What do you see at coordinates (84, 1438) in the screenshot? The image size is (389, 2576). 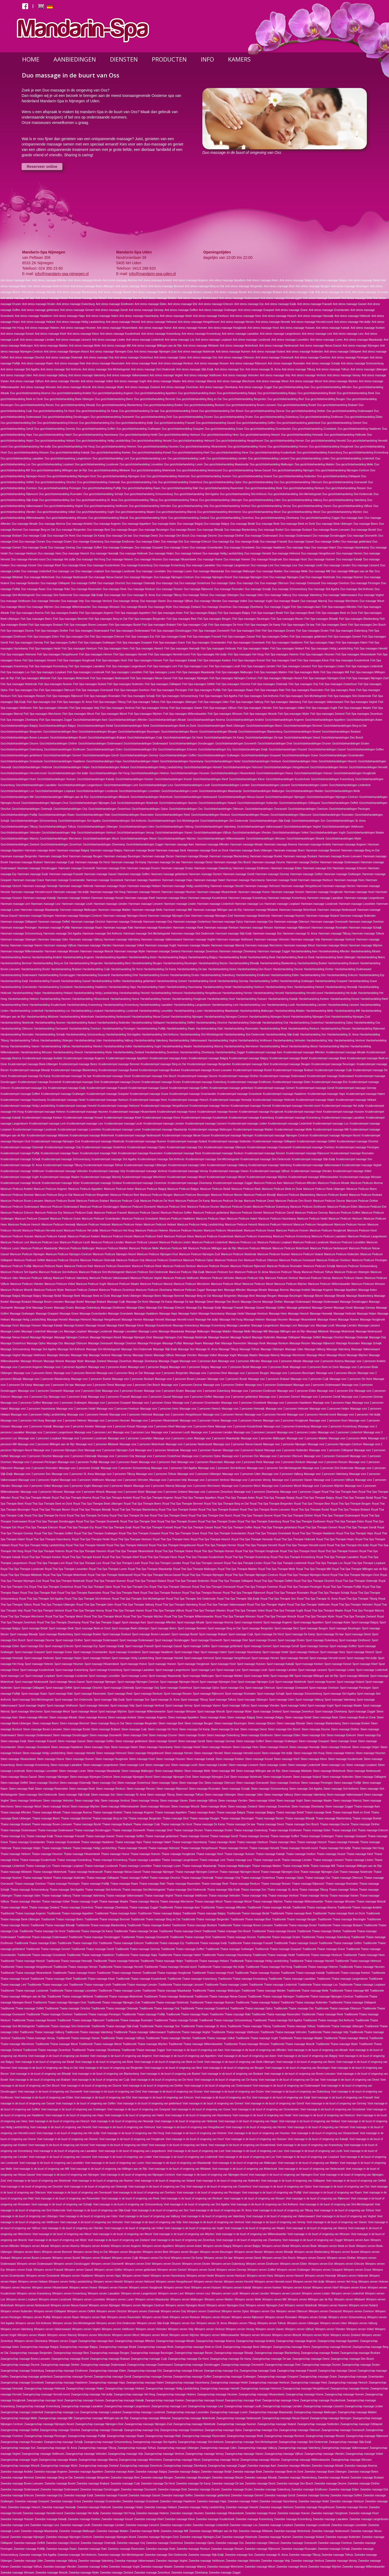 I see `Massage voor 2 personen Loosbroek` at bounding box center [84, 1438].